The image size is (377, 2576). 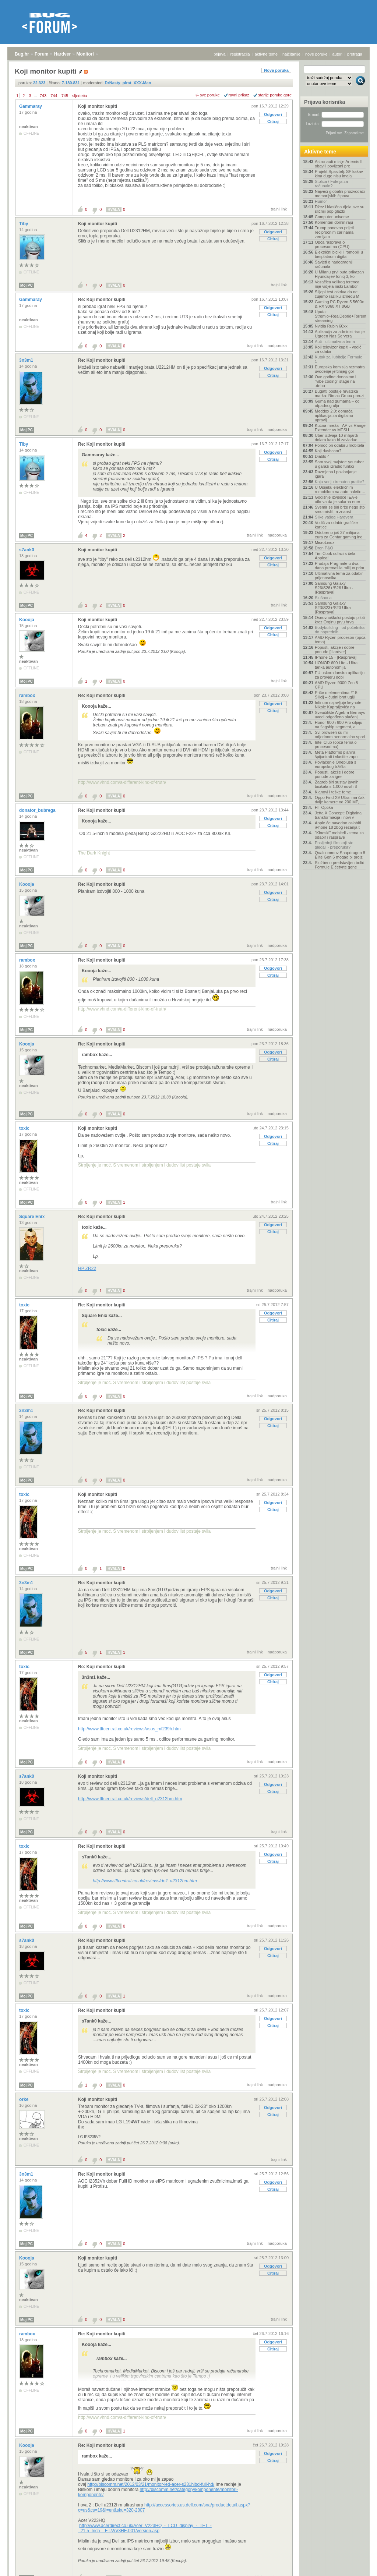 What do you see at coordinates (339, 274) in the screenshot?
I see `U Milanu prvi puta prikazan Hyundaijev Ioniq 3, ko` at bounding box center [339, 274].